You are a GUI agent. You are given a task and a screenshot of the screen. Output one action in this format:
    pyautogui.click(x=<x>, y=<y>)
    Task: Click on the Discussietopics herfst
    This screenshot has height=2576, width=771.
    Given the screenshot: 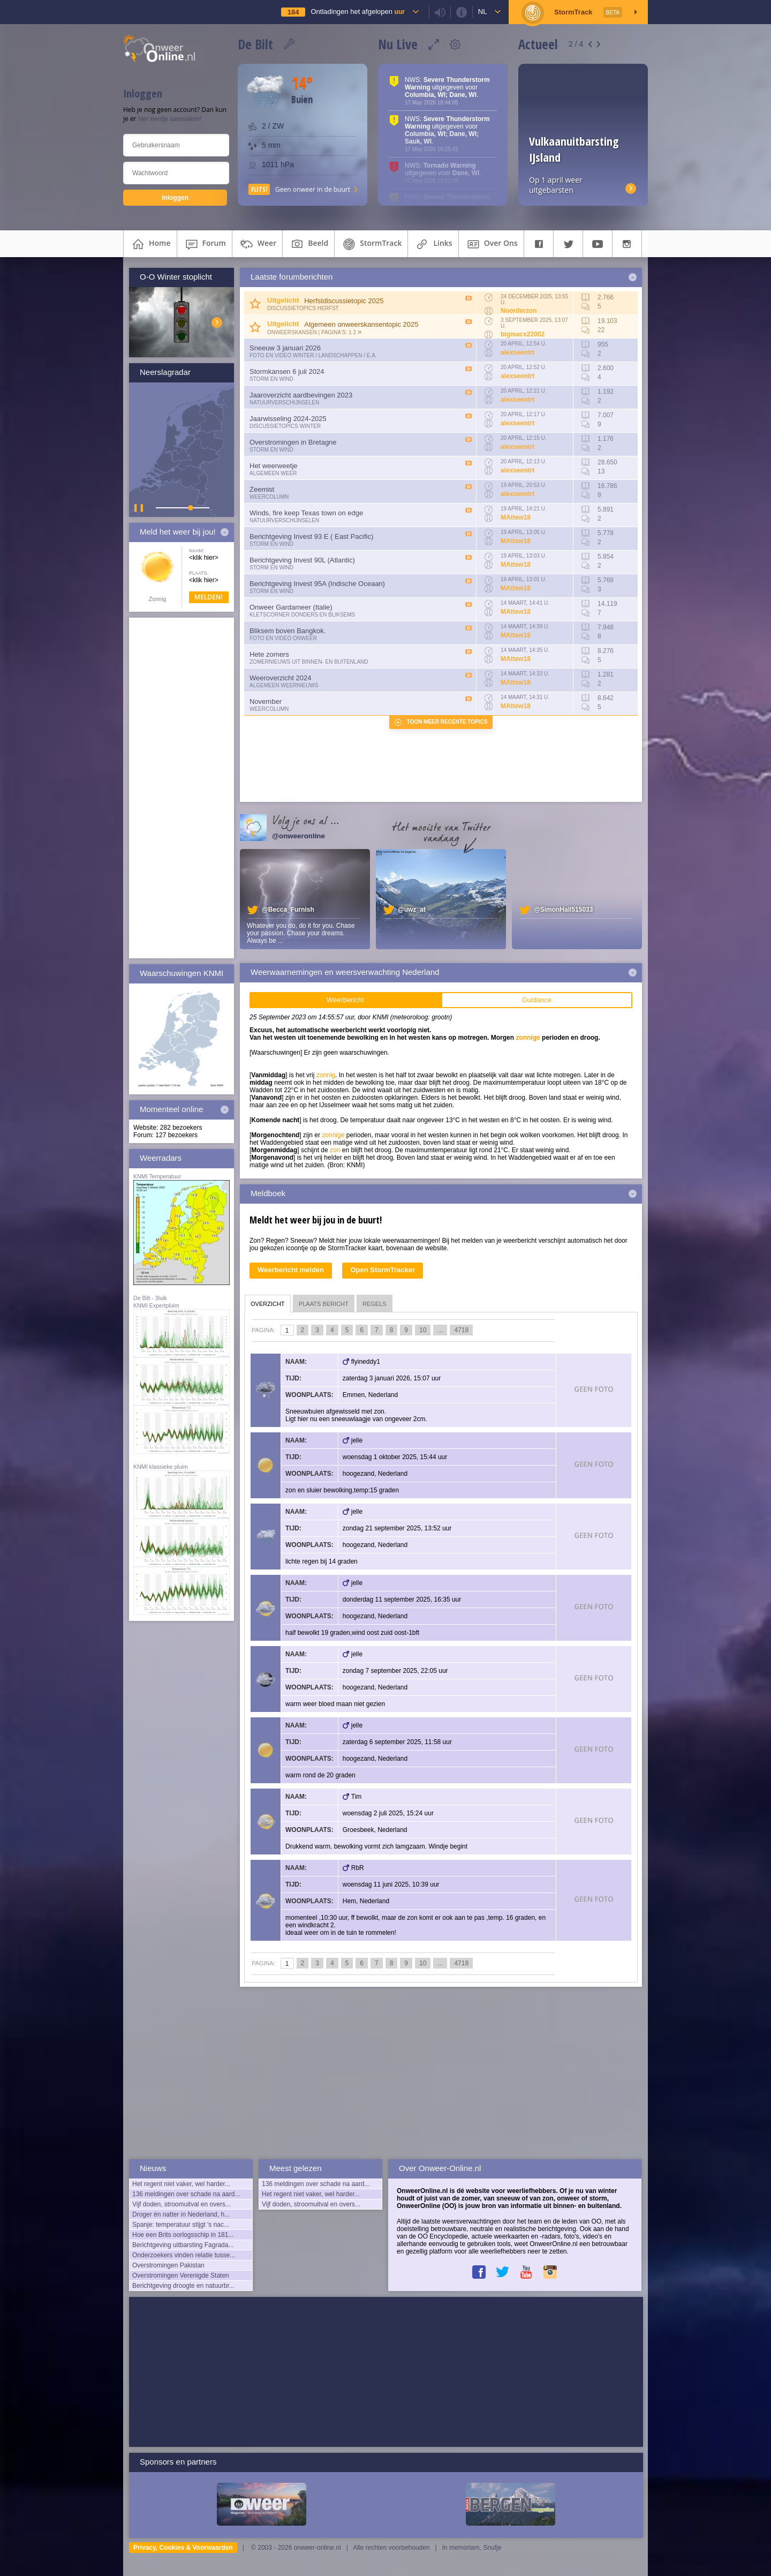 What is the action you would take?
    pyautogui.click(x=303, y=308)
    